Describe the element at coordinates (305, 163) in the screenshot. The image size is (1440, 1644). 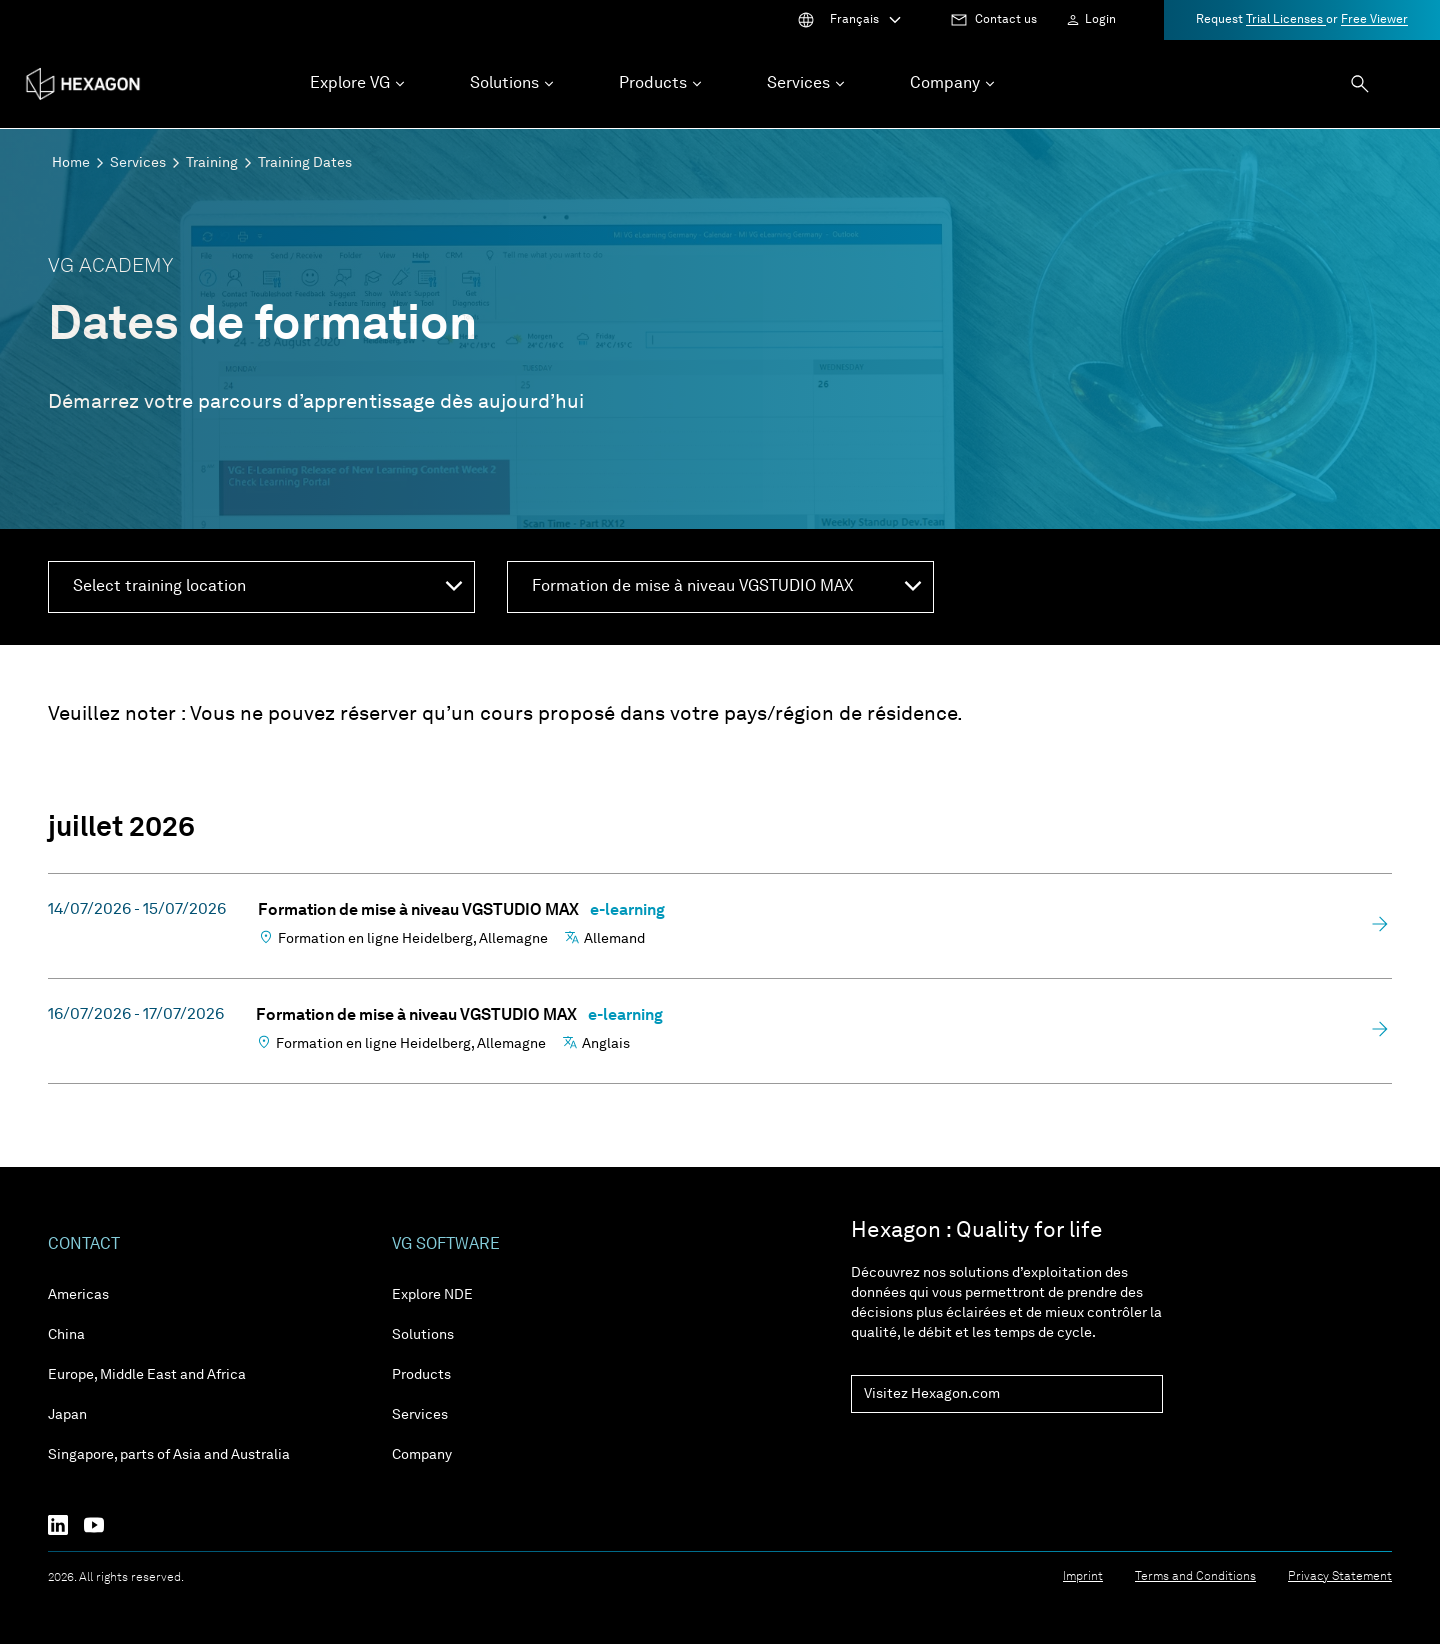
I see `Training Dates` at that location.